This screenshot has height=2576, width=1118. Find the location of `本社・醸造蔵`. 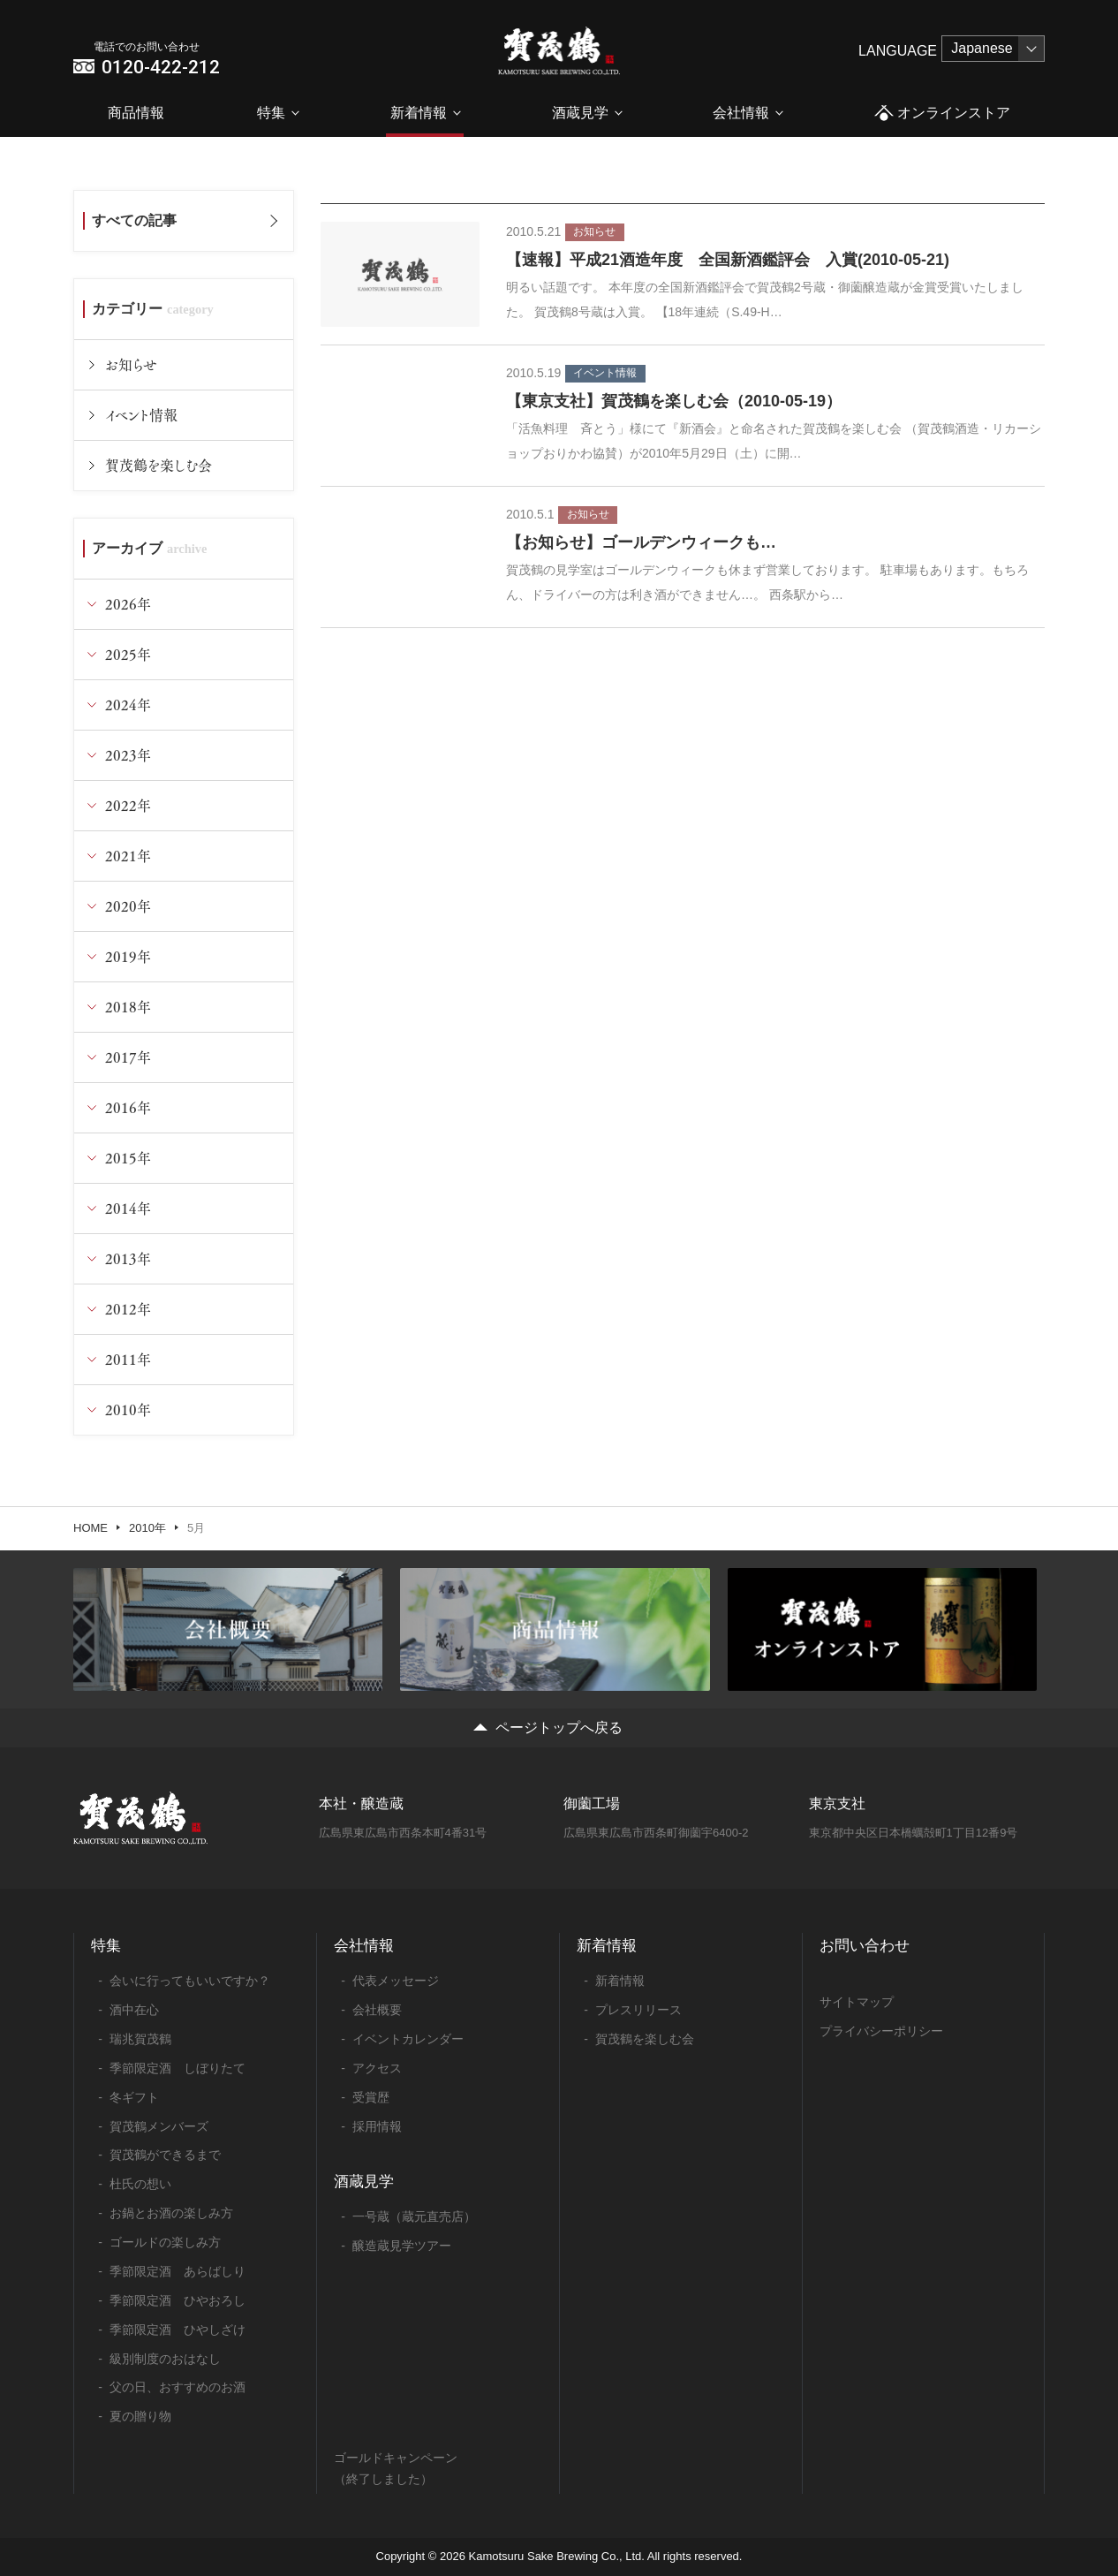

本社・醸造蔵 is located at coordinates (361, 1803).